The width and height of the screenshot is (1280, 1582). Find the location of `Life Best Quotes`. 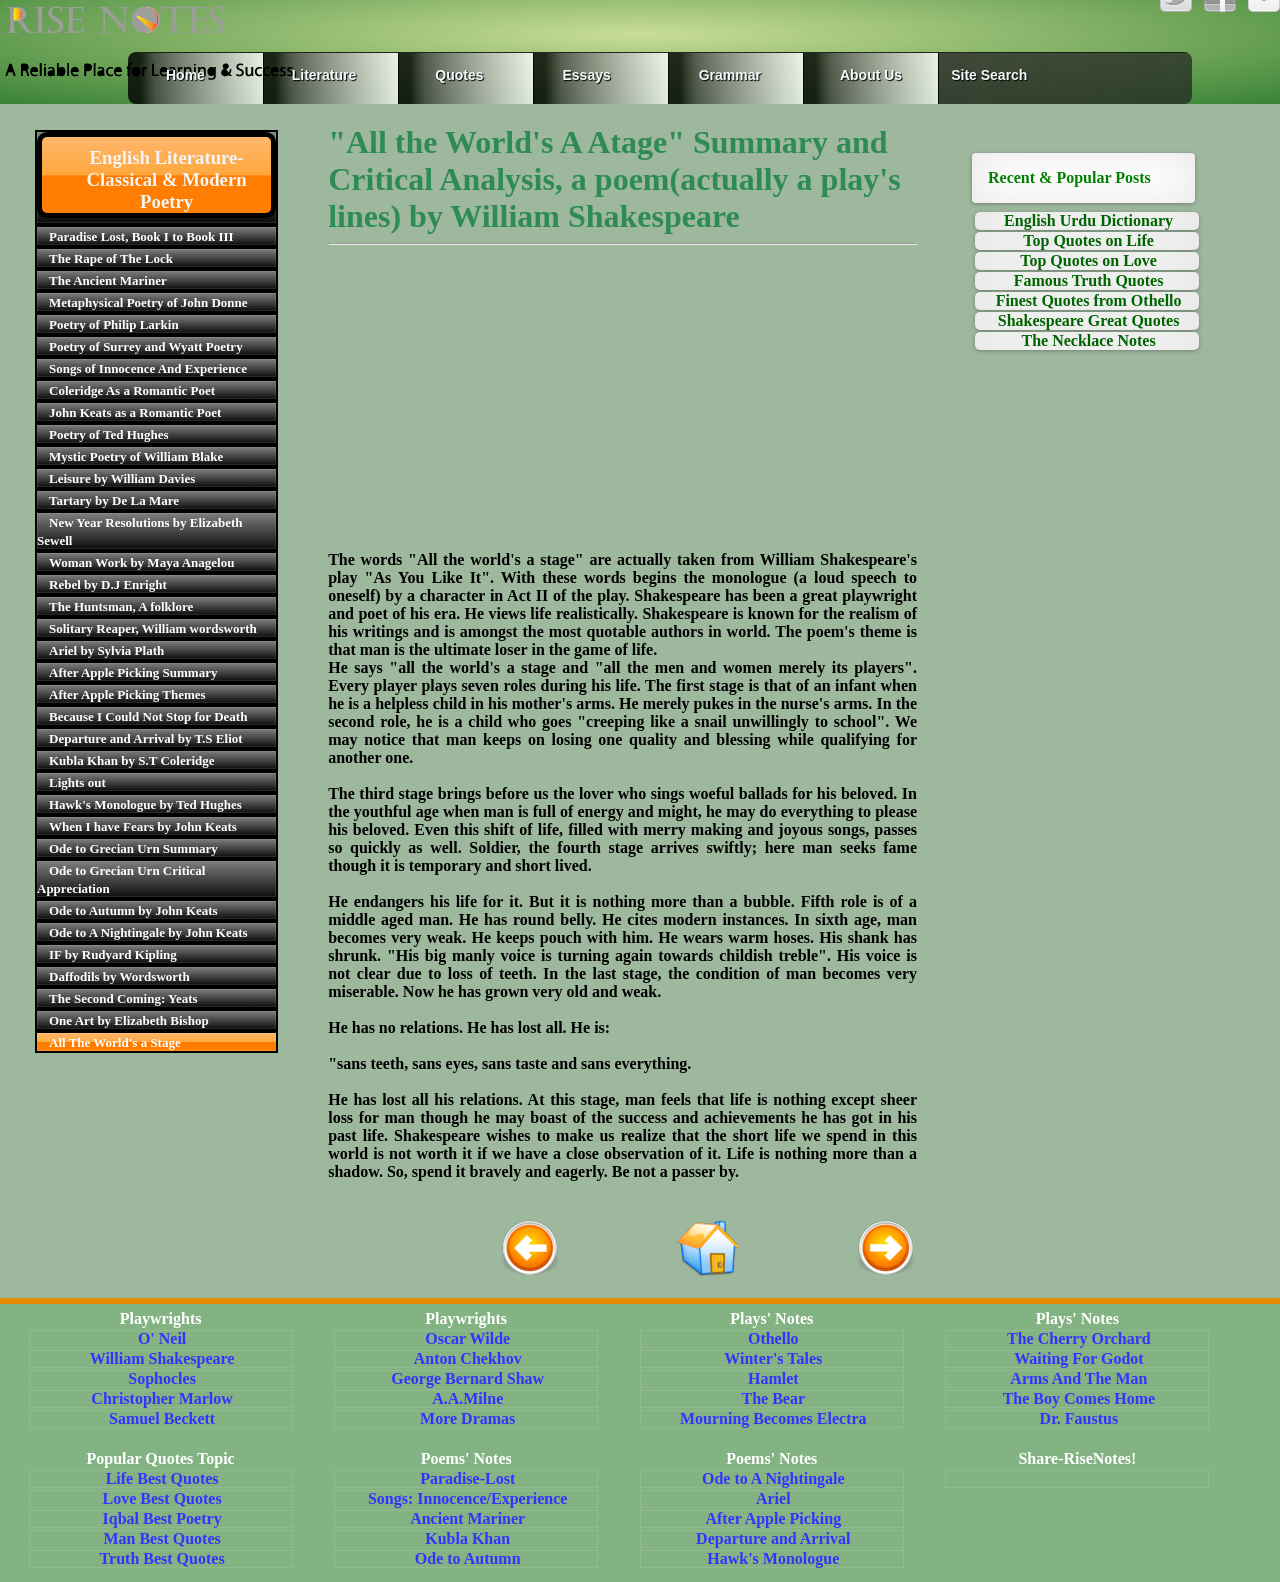

Life Best Quotes is located at coordinates (162, 1478).